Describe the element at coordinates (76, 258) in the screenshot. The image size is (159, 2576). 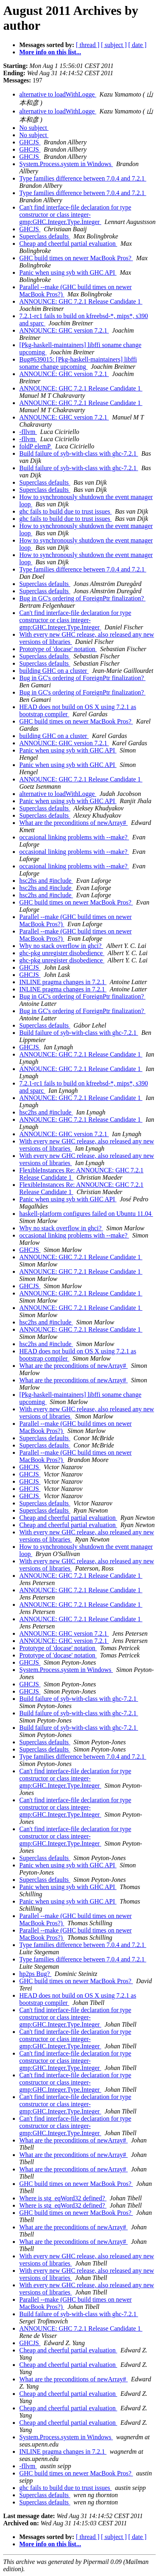
I see `GHC build times on newer MacBook Pros?` at that location.